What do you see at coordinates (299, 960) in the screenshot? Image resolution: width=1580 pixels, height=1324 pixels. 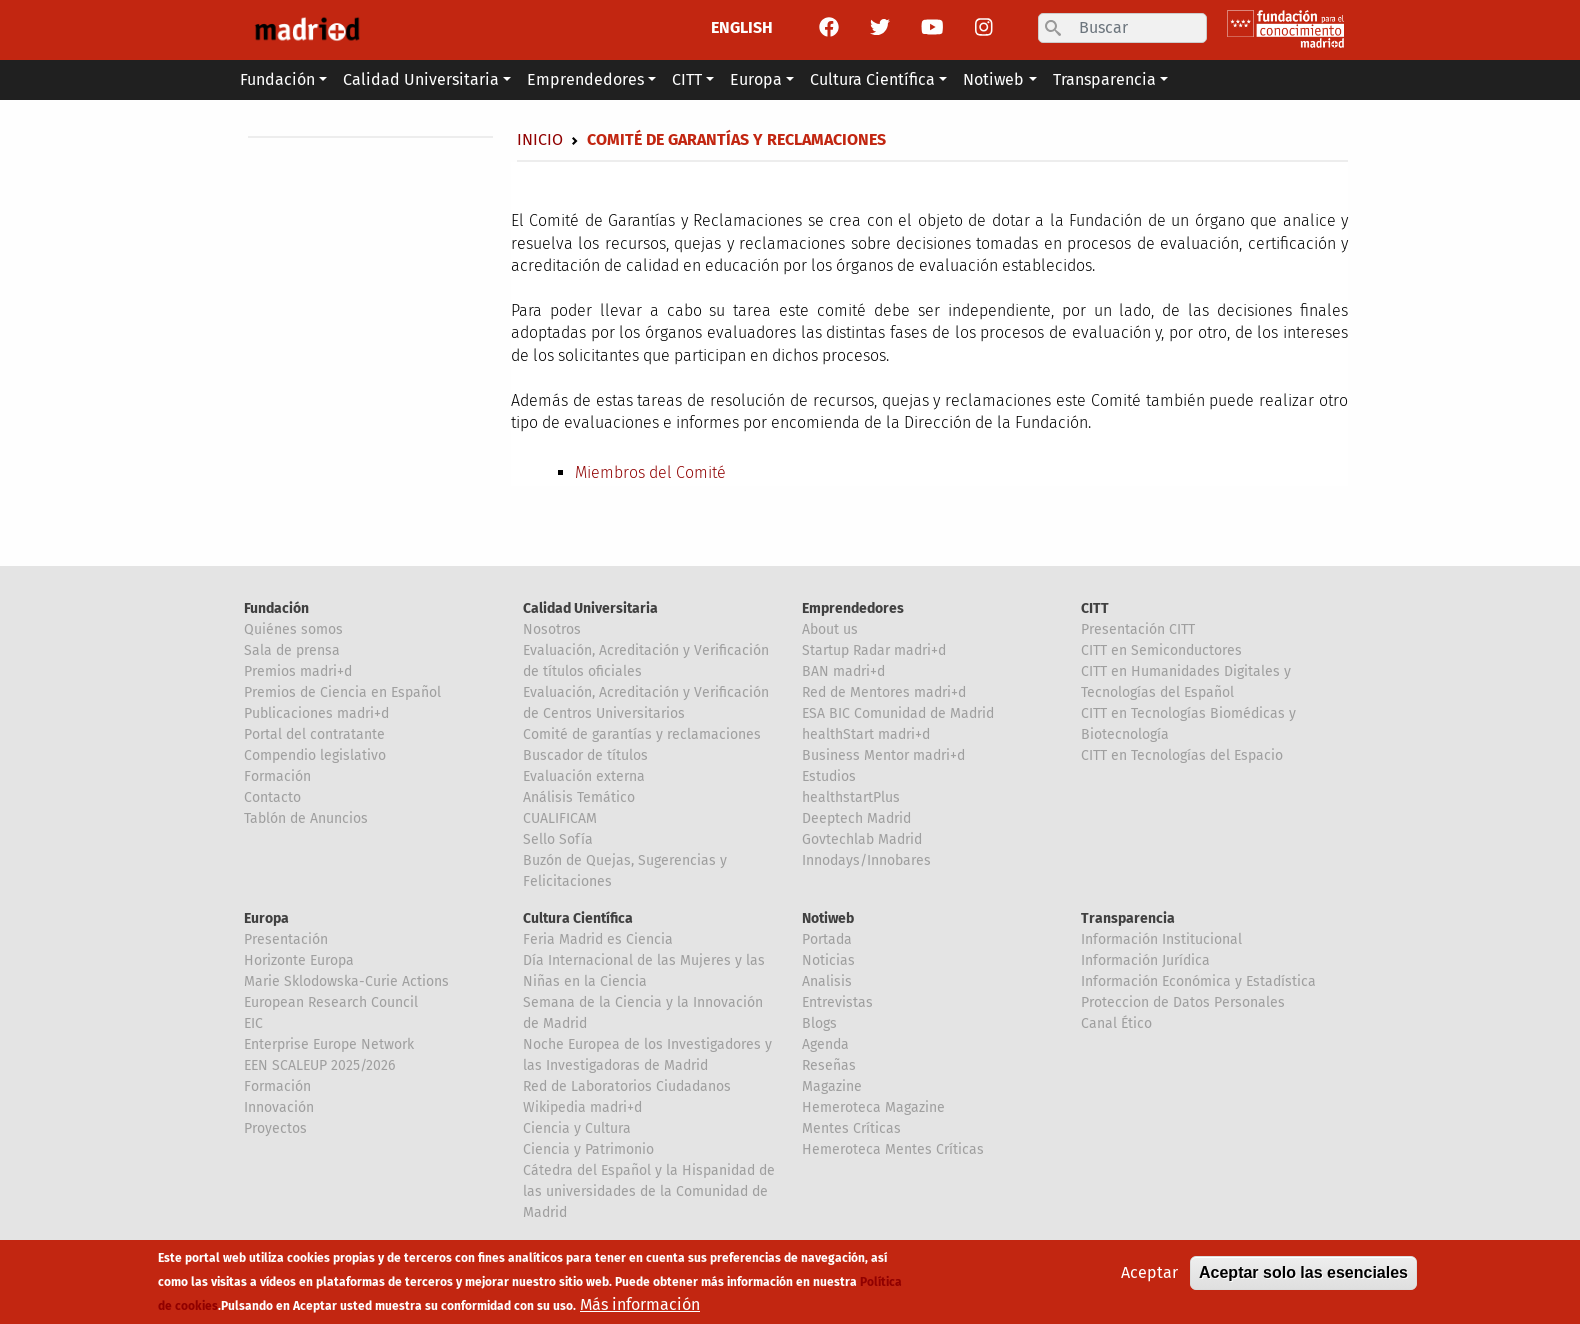 I see `Horizonte Europa` at bounding box center [299, 960].